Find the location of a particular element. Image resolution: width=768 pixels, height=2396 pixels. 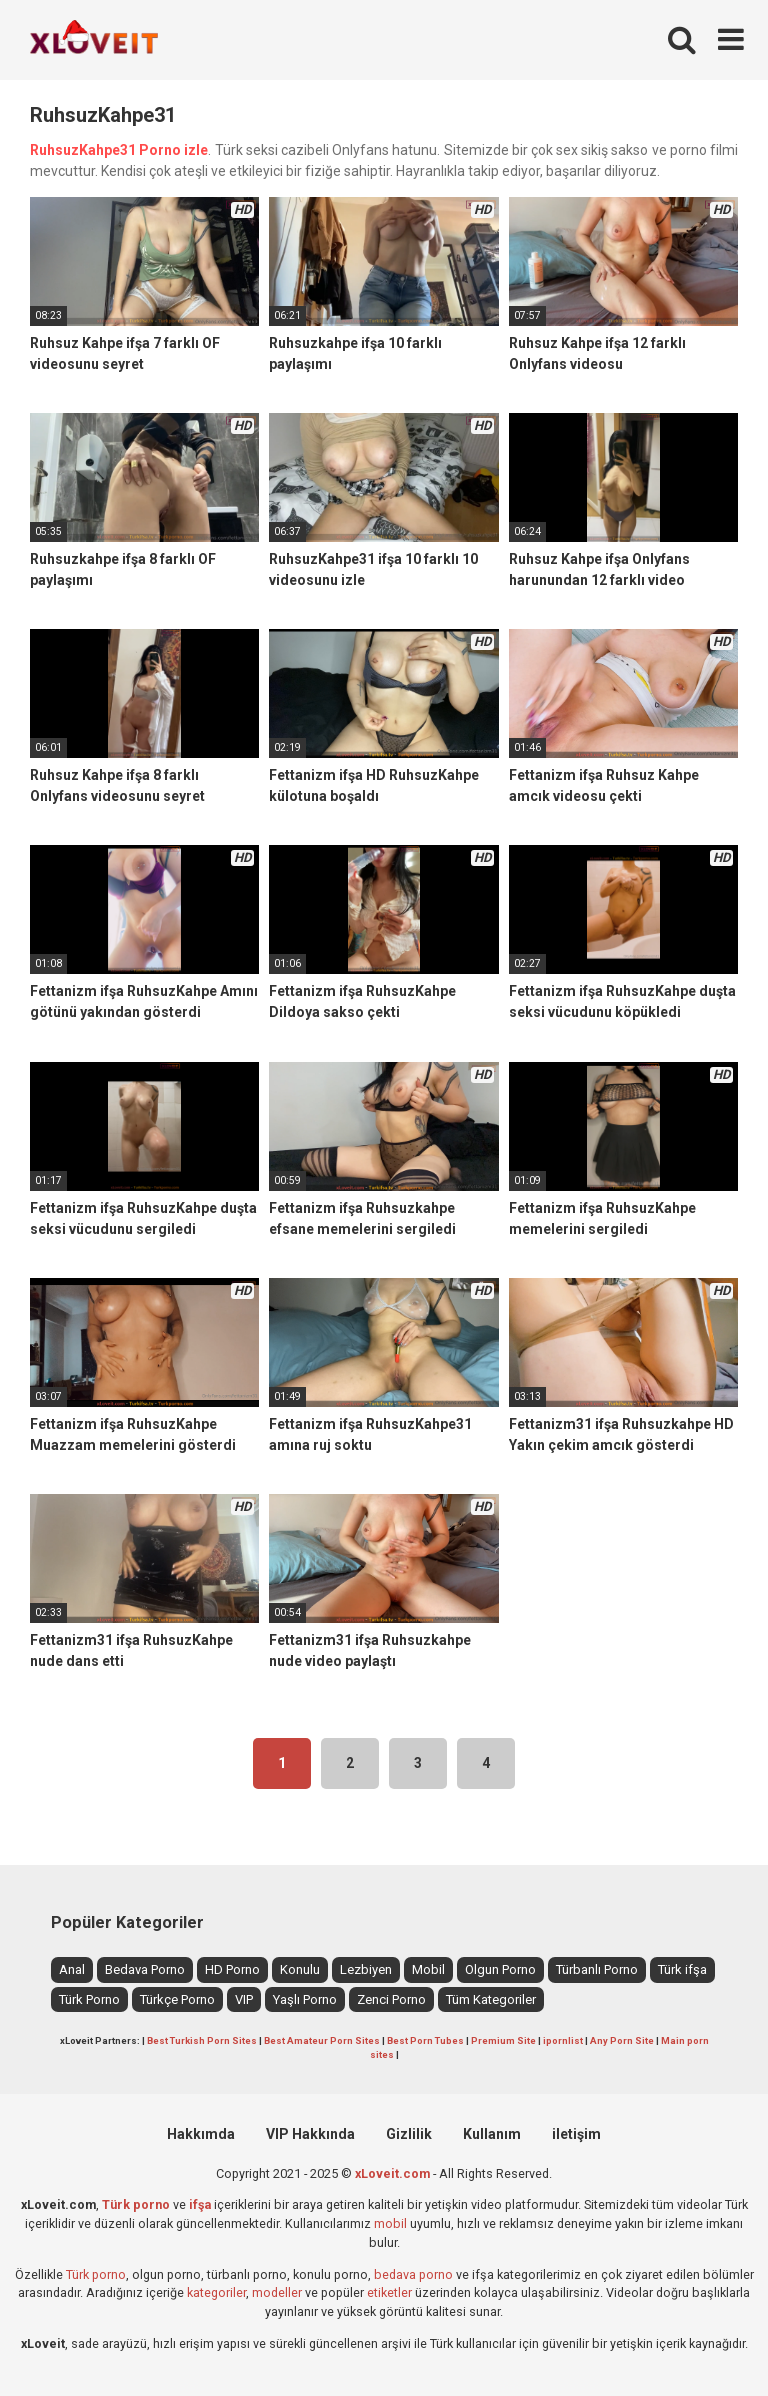

Hakkımda is located at coordinates (201, 2134).